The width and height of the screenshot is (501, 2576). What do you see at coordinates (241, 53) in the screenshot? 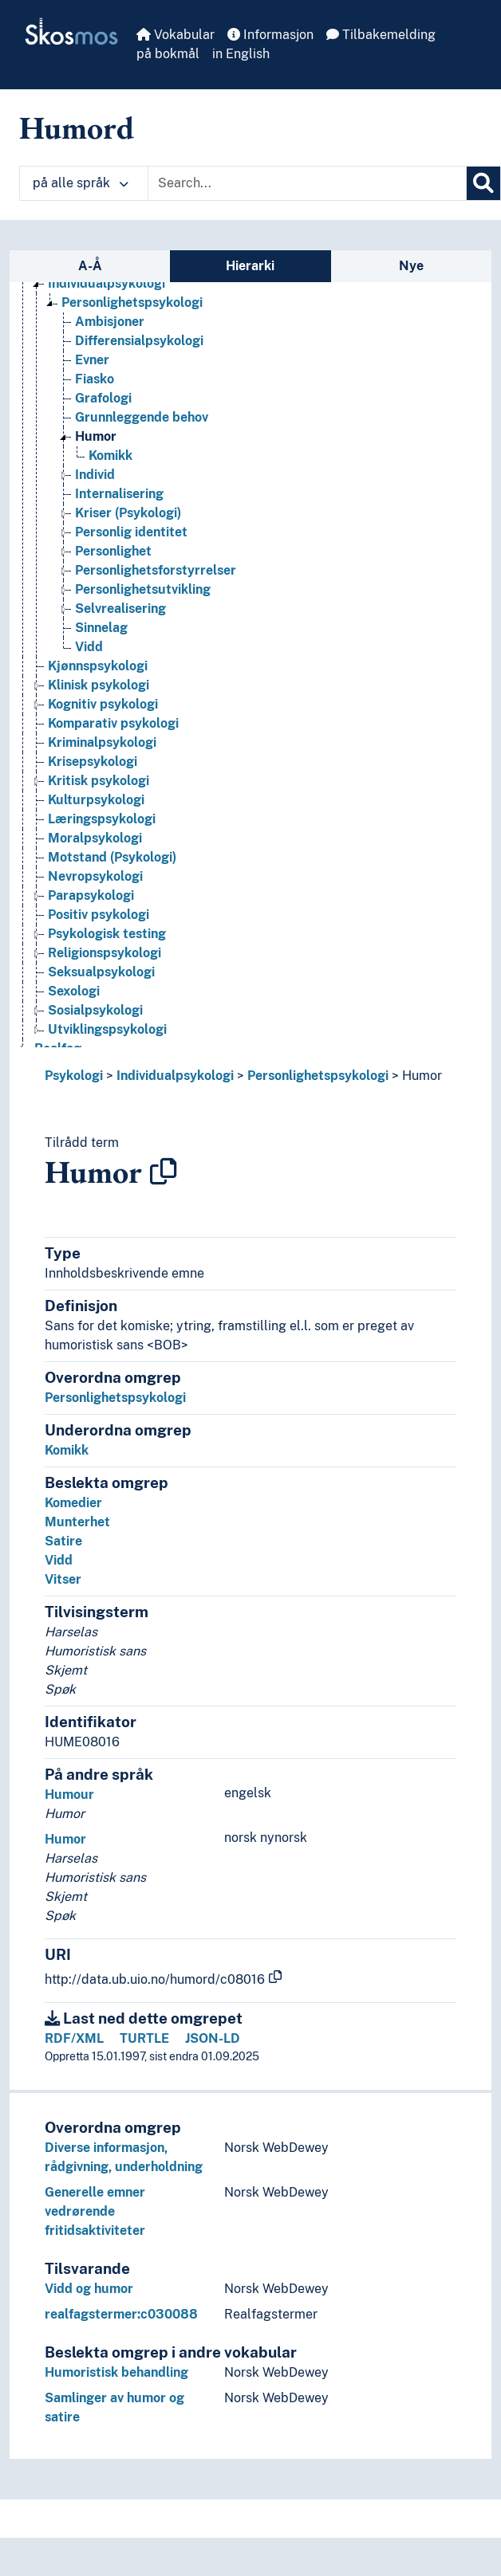
I see `in English` at bounding box center [241, 53].